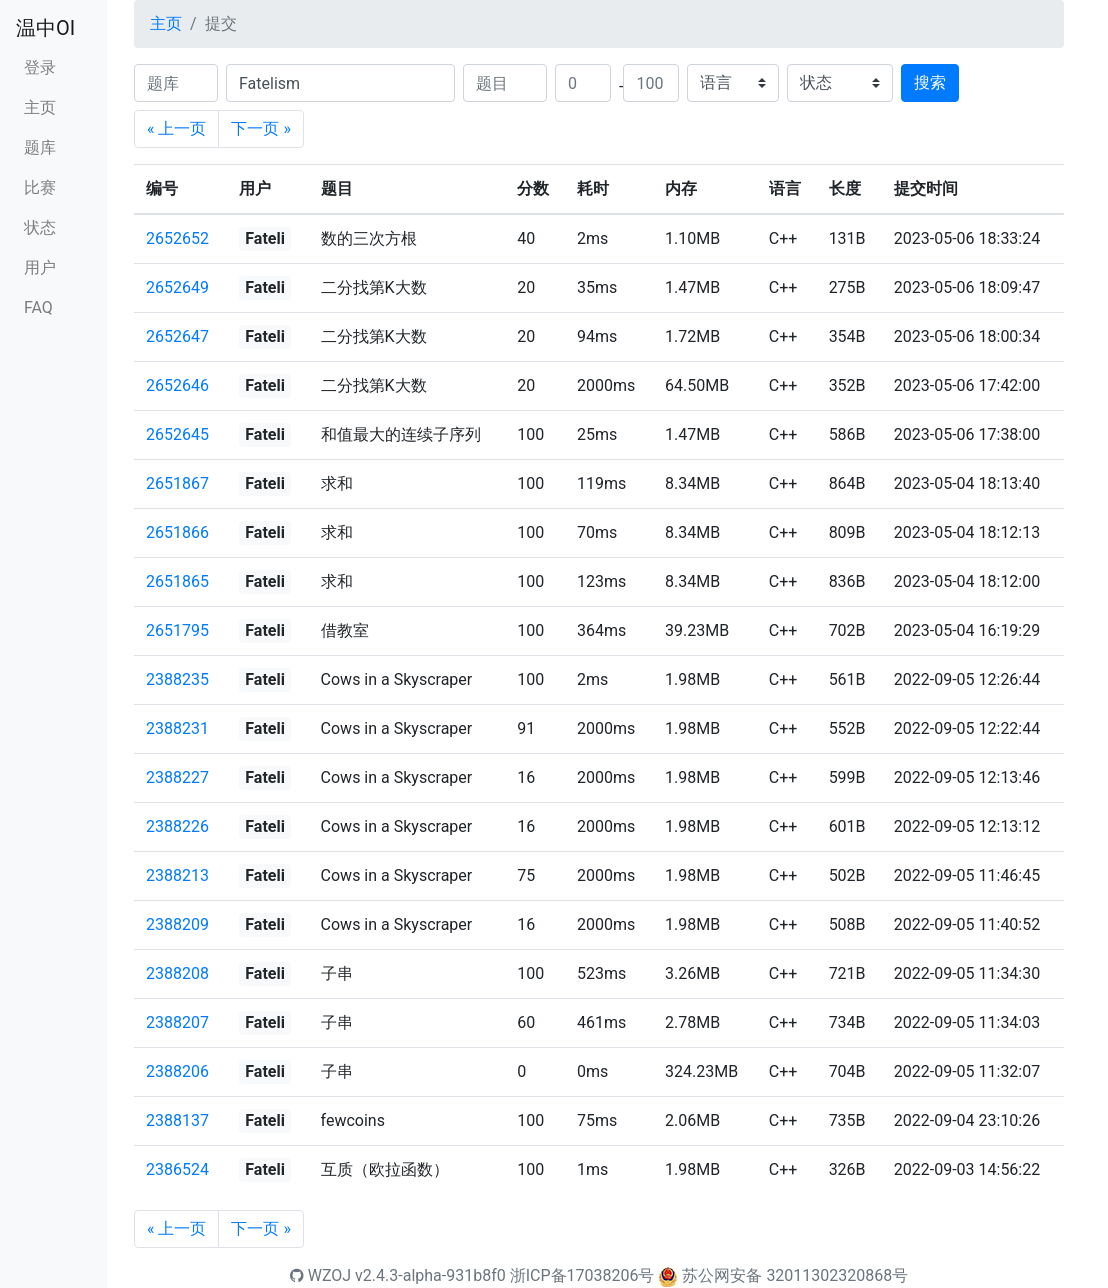  What do you see at coordinates (177, 483) in the screenshot?
I see `2651867` at bounding box center [177, 483].